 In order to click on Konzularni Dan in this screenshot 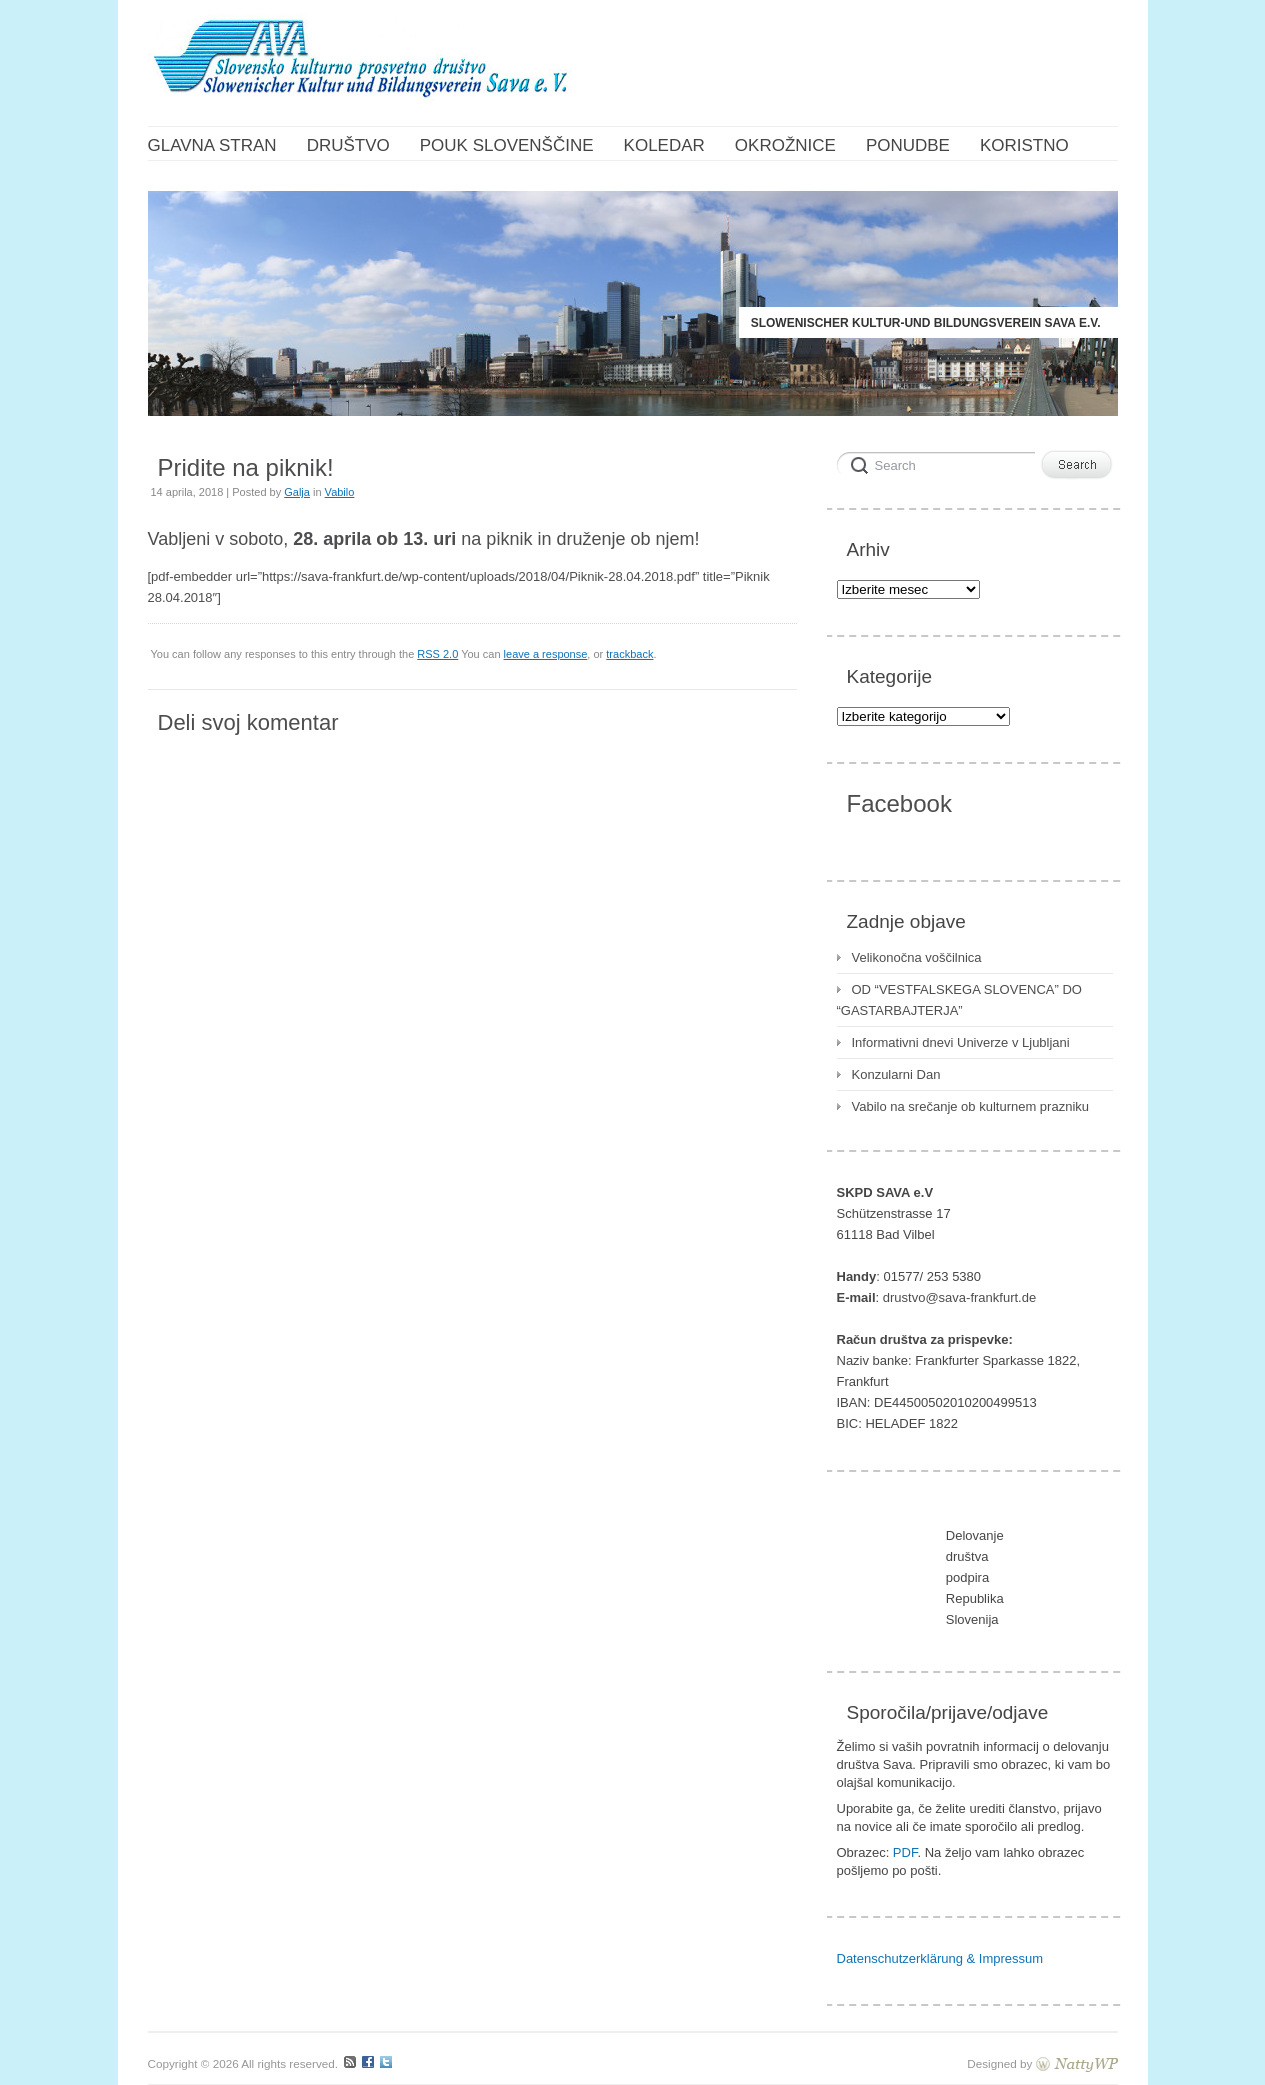, I will do `click(896, 1074)`.